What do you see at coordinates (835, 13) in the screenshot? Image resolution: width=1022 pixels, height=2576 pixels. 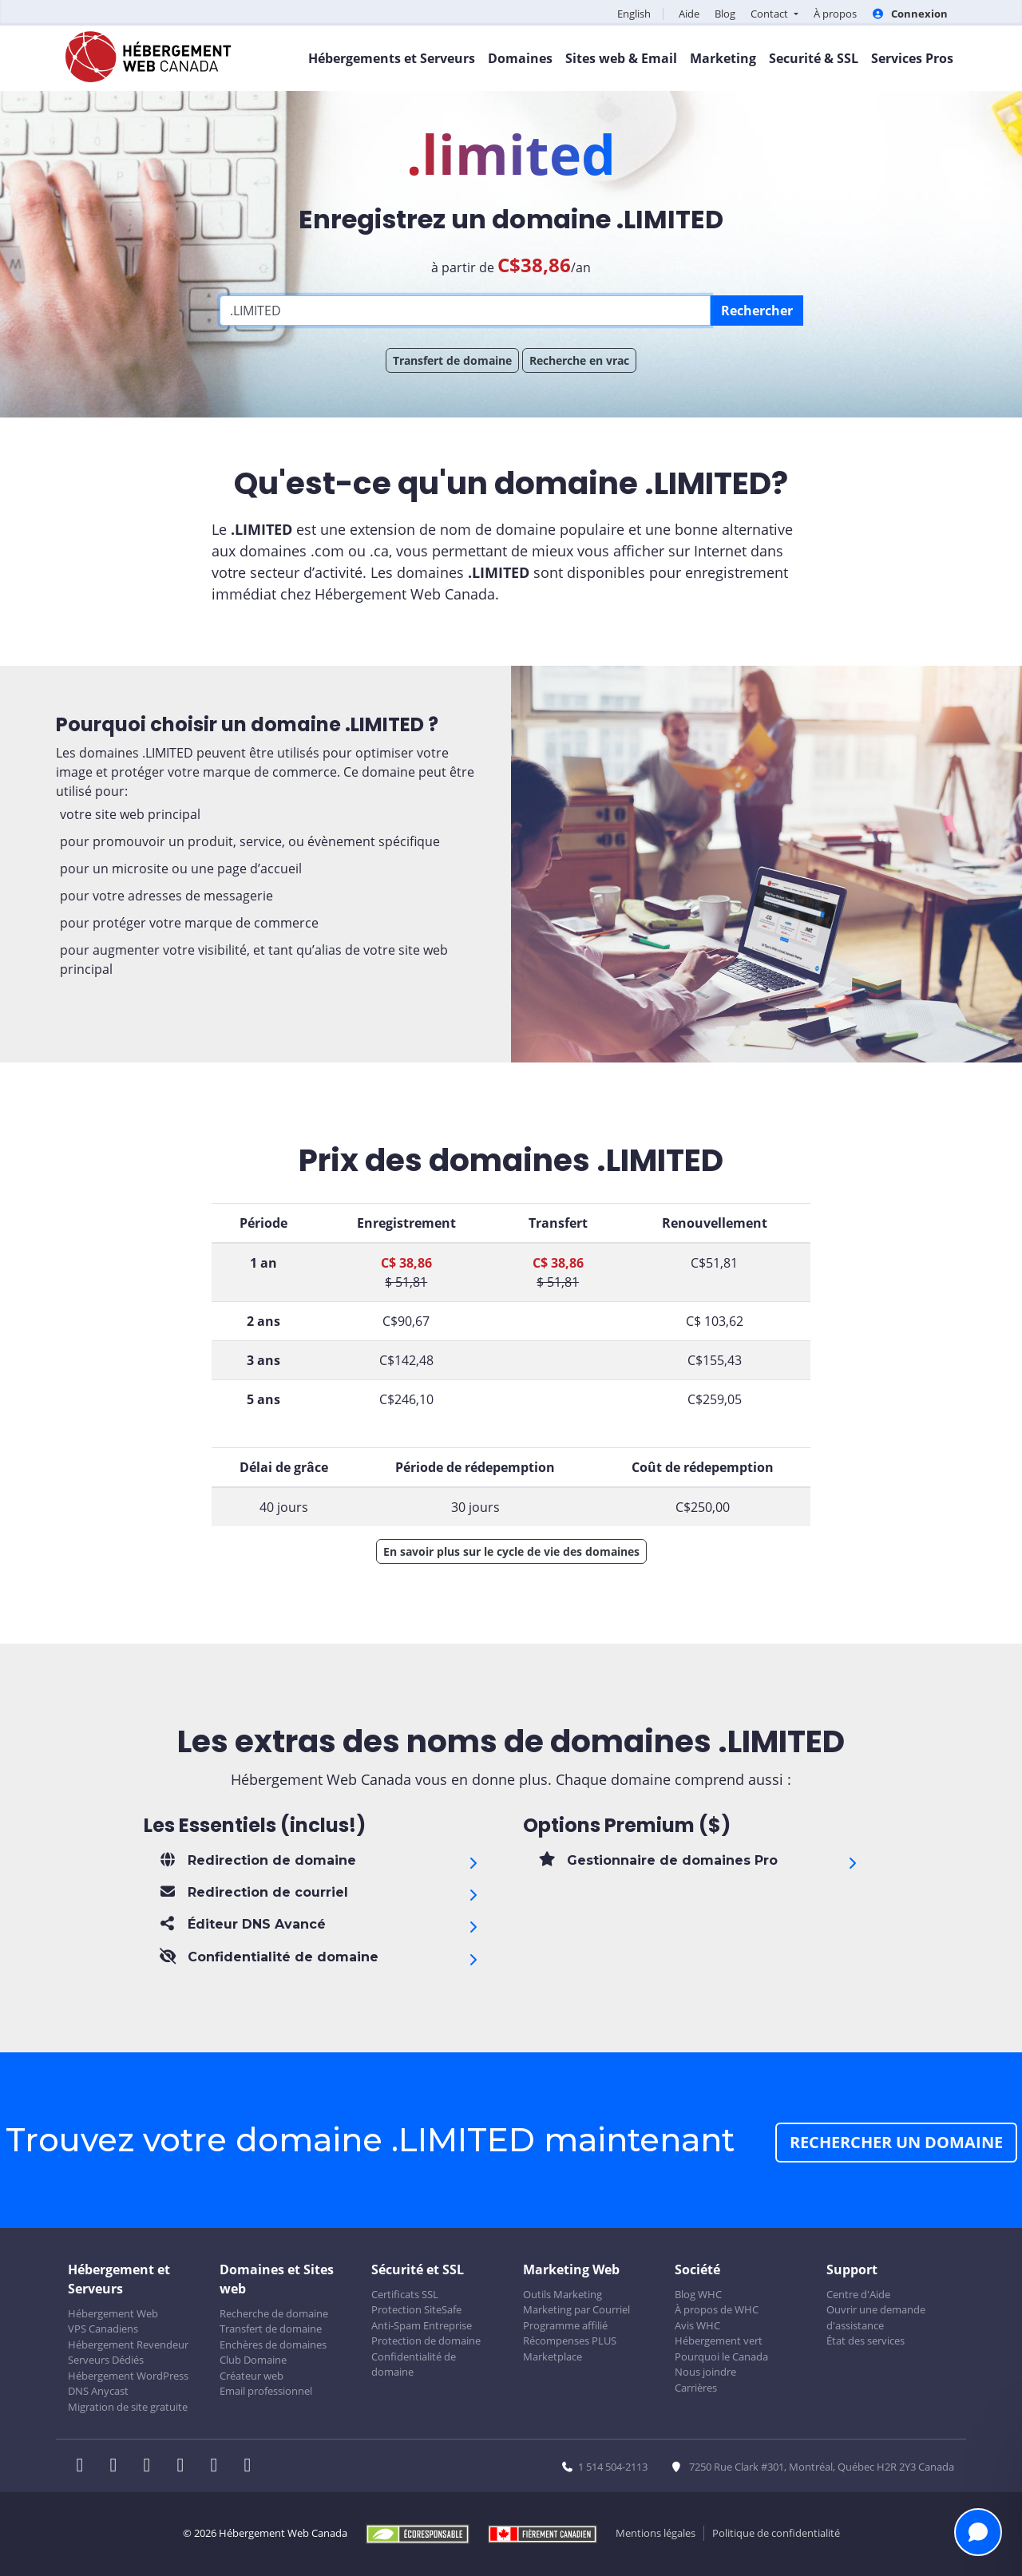 I see `À propos` at bounding box center [835, 13].